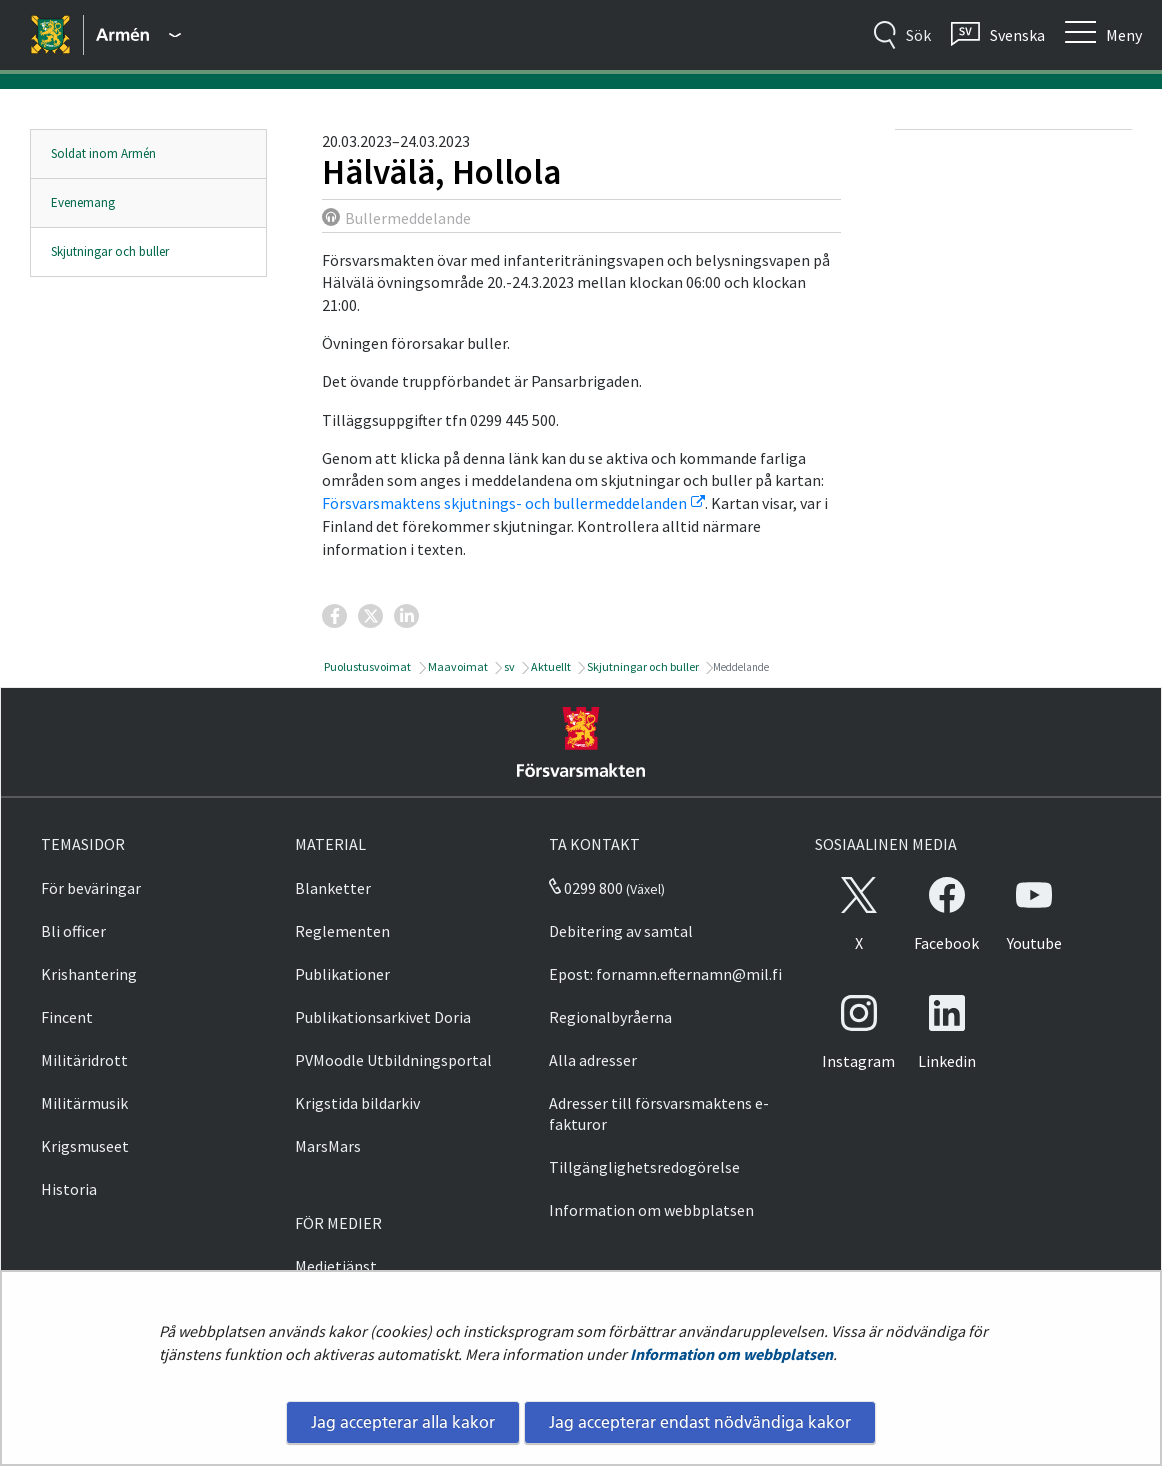  What do you see at coordinates (84, 1060) in the screenshot?
I see `Militäridrott` at bounding box center [84, 1060].